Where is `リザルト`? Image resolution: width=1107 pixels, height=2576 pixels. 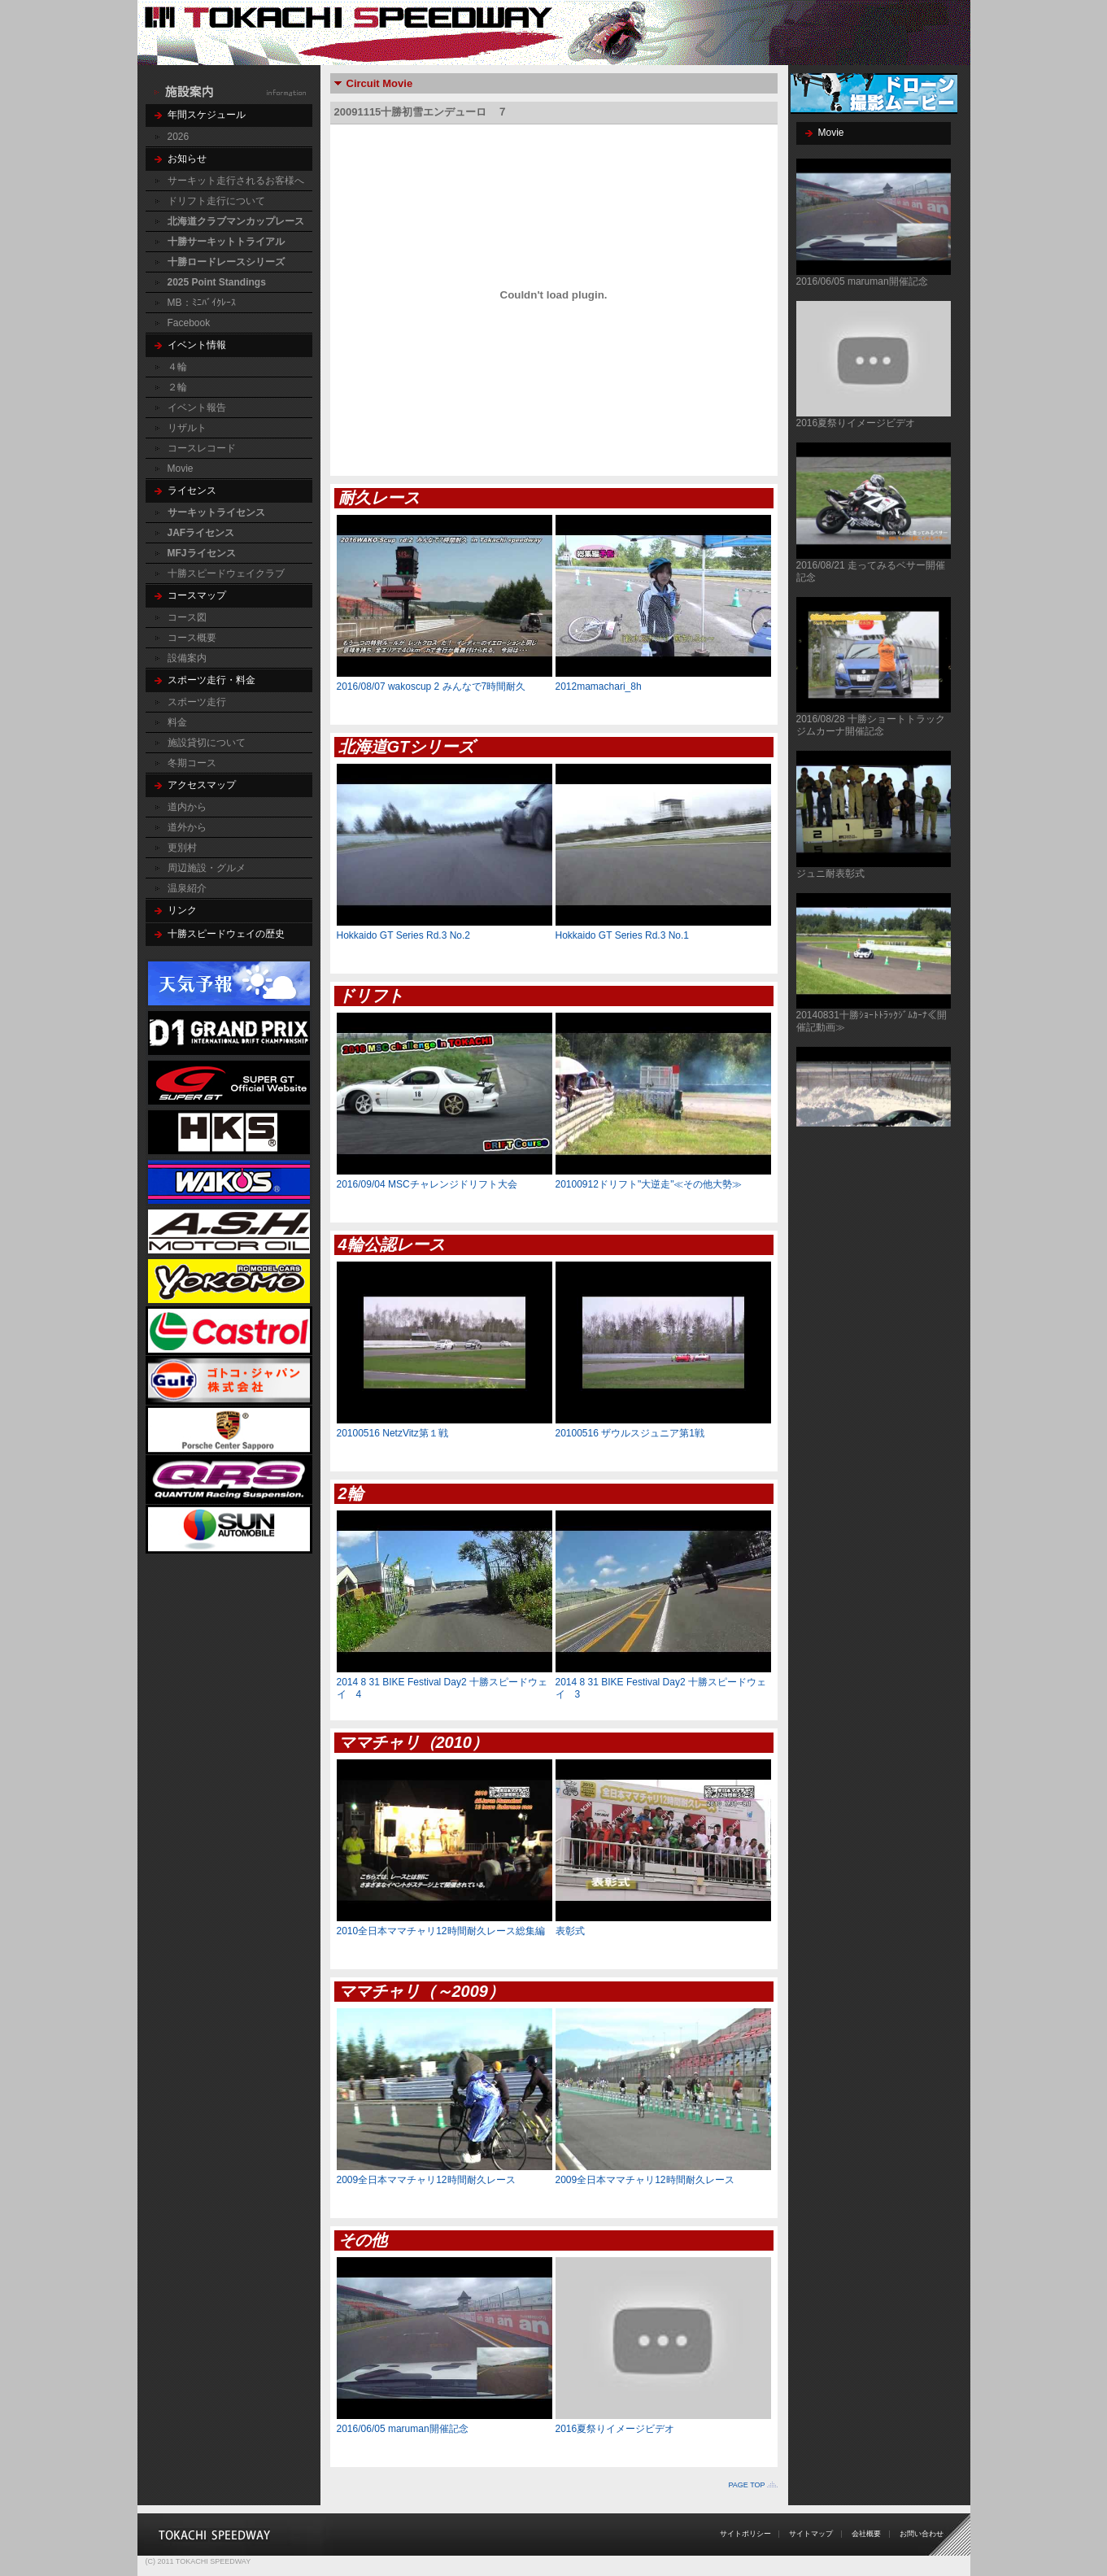 リザルト is located at coordinates (187, 428).